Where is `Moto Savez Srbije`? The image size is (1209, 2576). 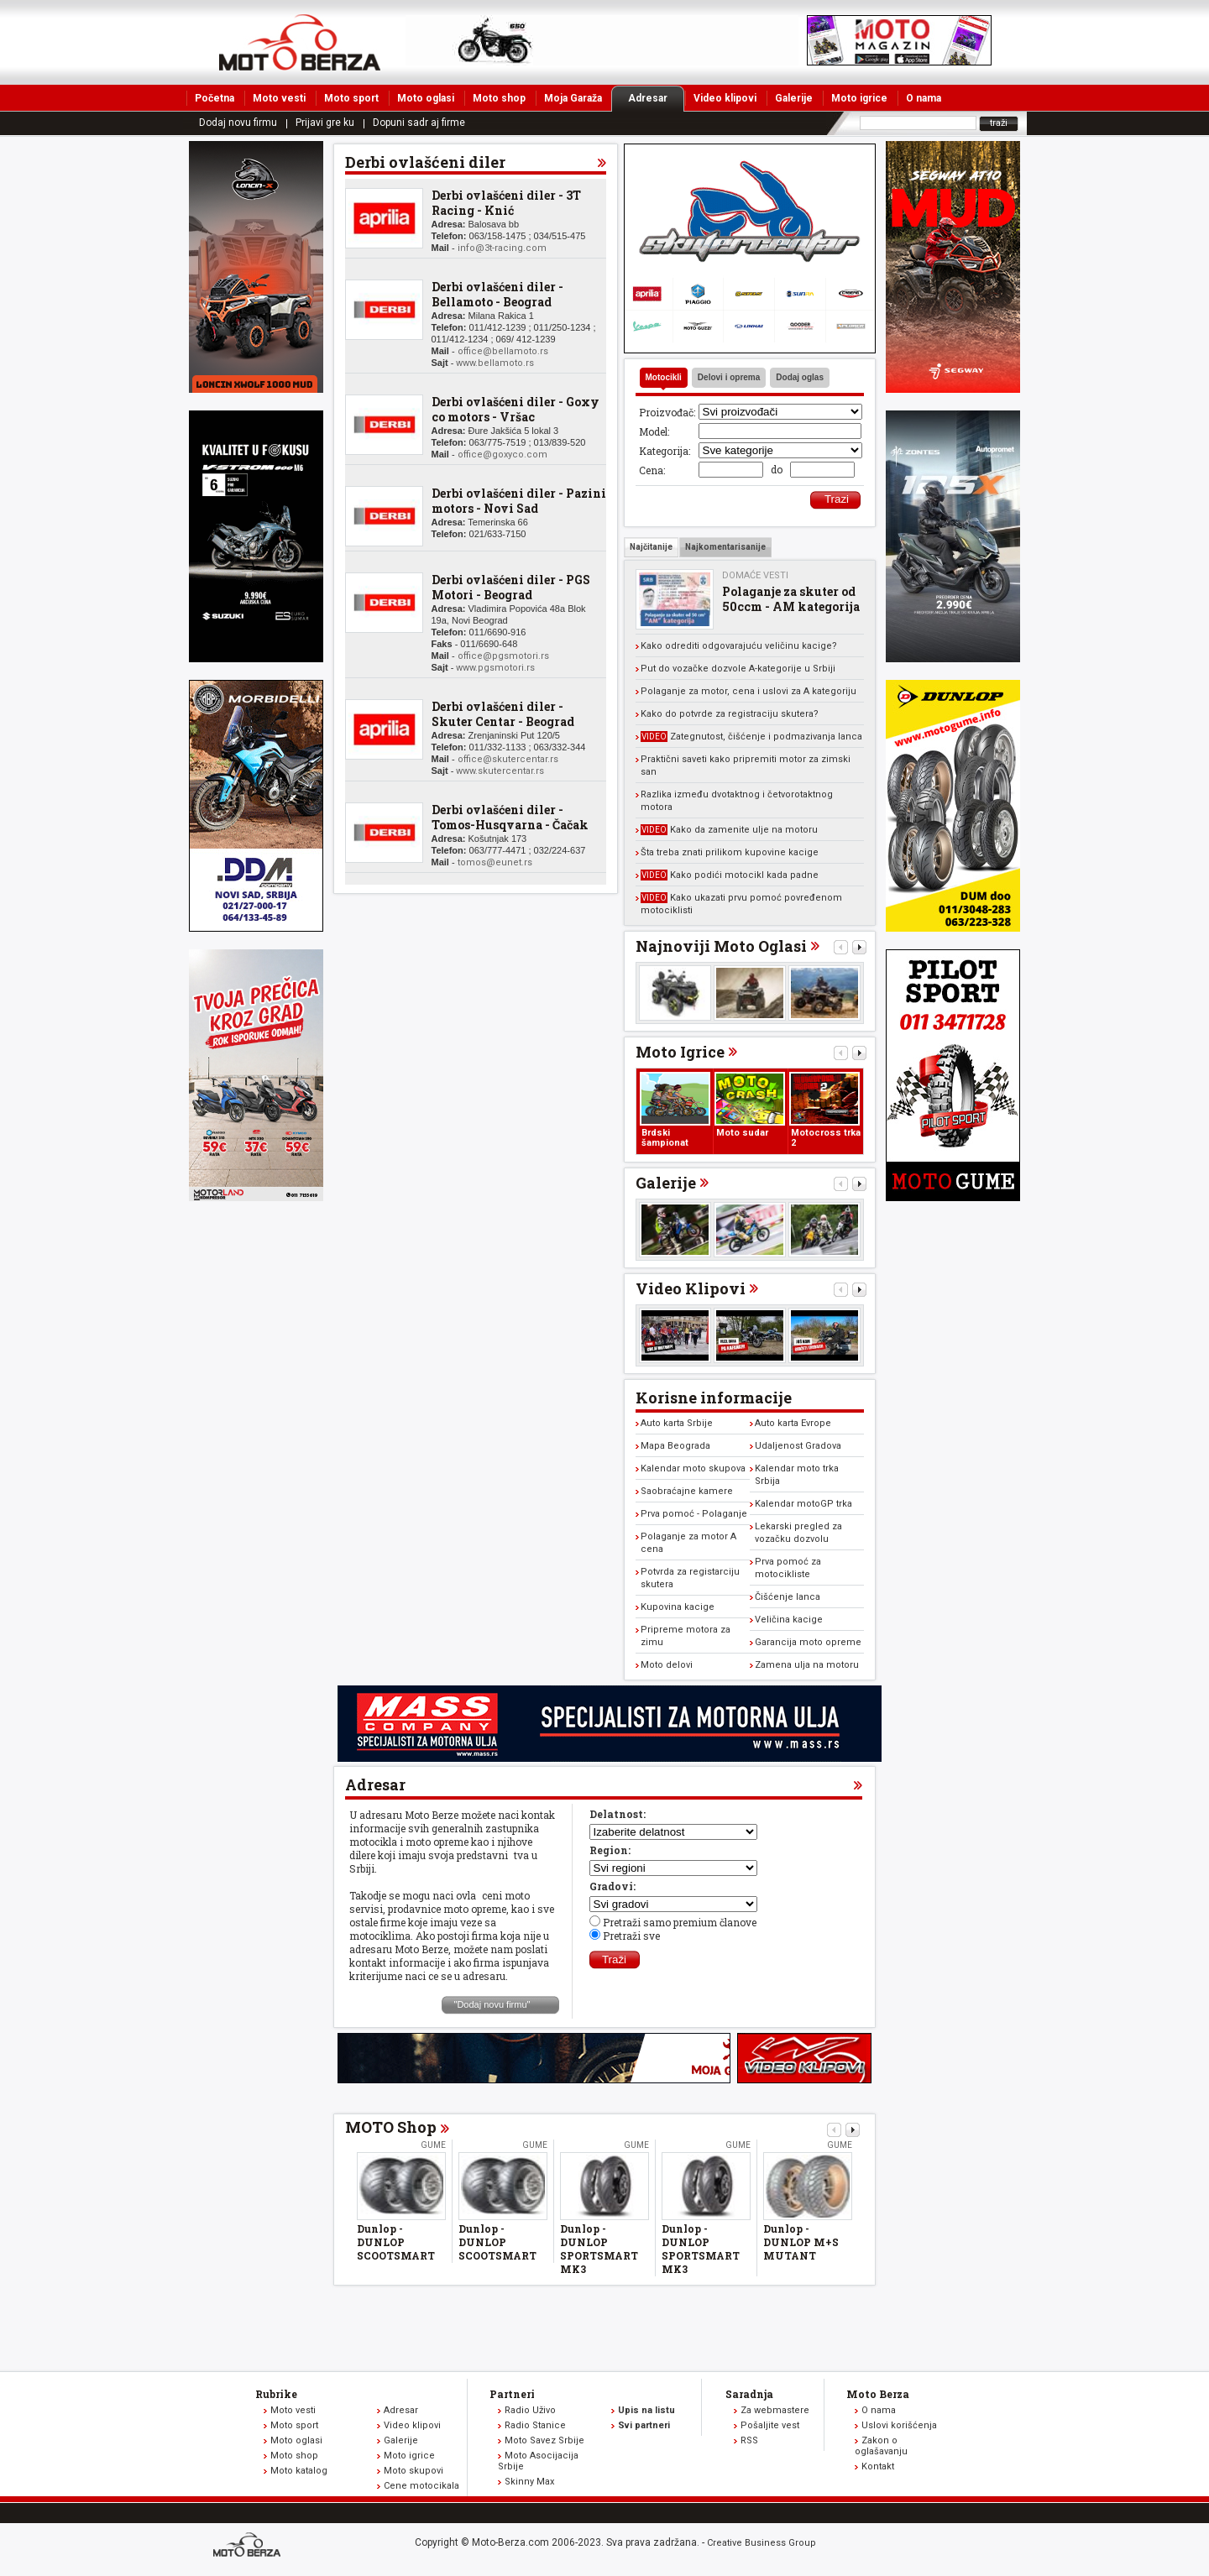 Moto Savez Srbije is located at coordinates (544, 2440).